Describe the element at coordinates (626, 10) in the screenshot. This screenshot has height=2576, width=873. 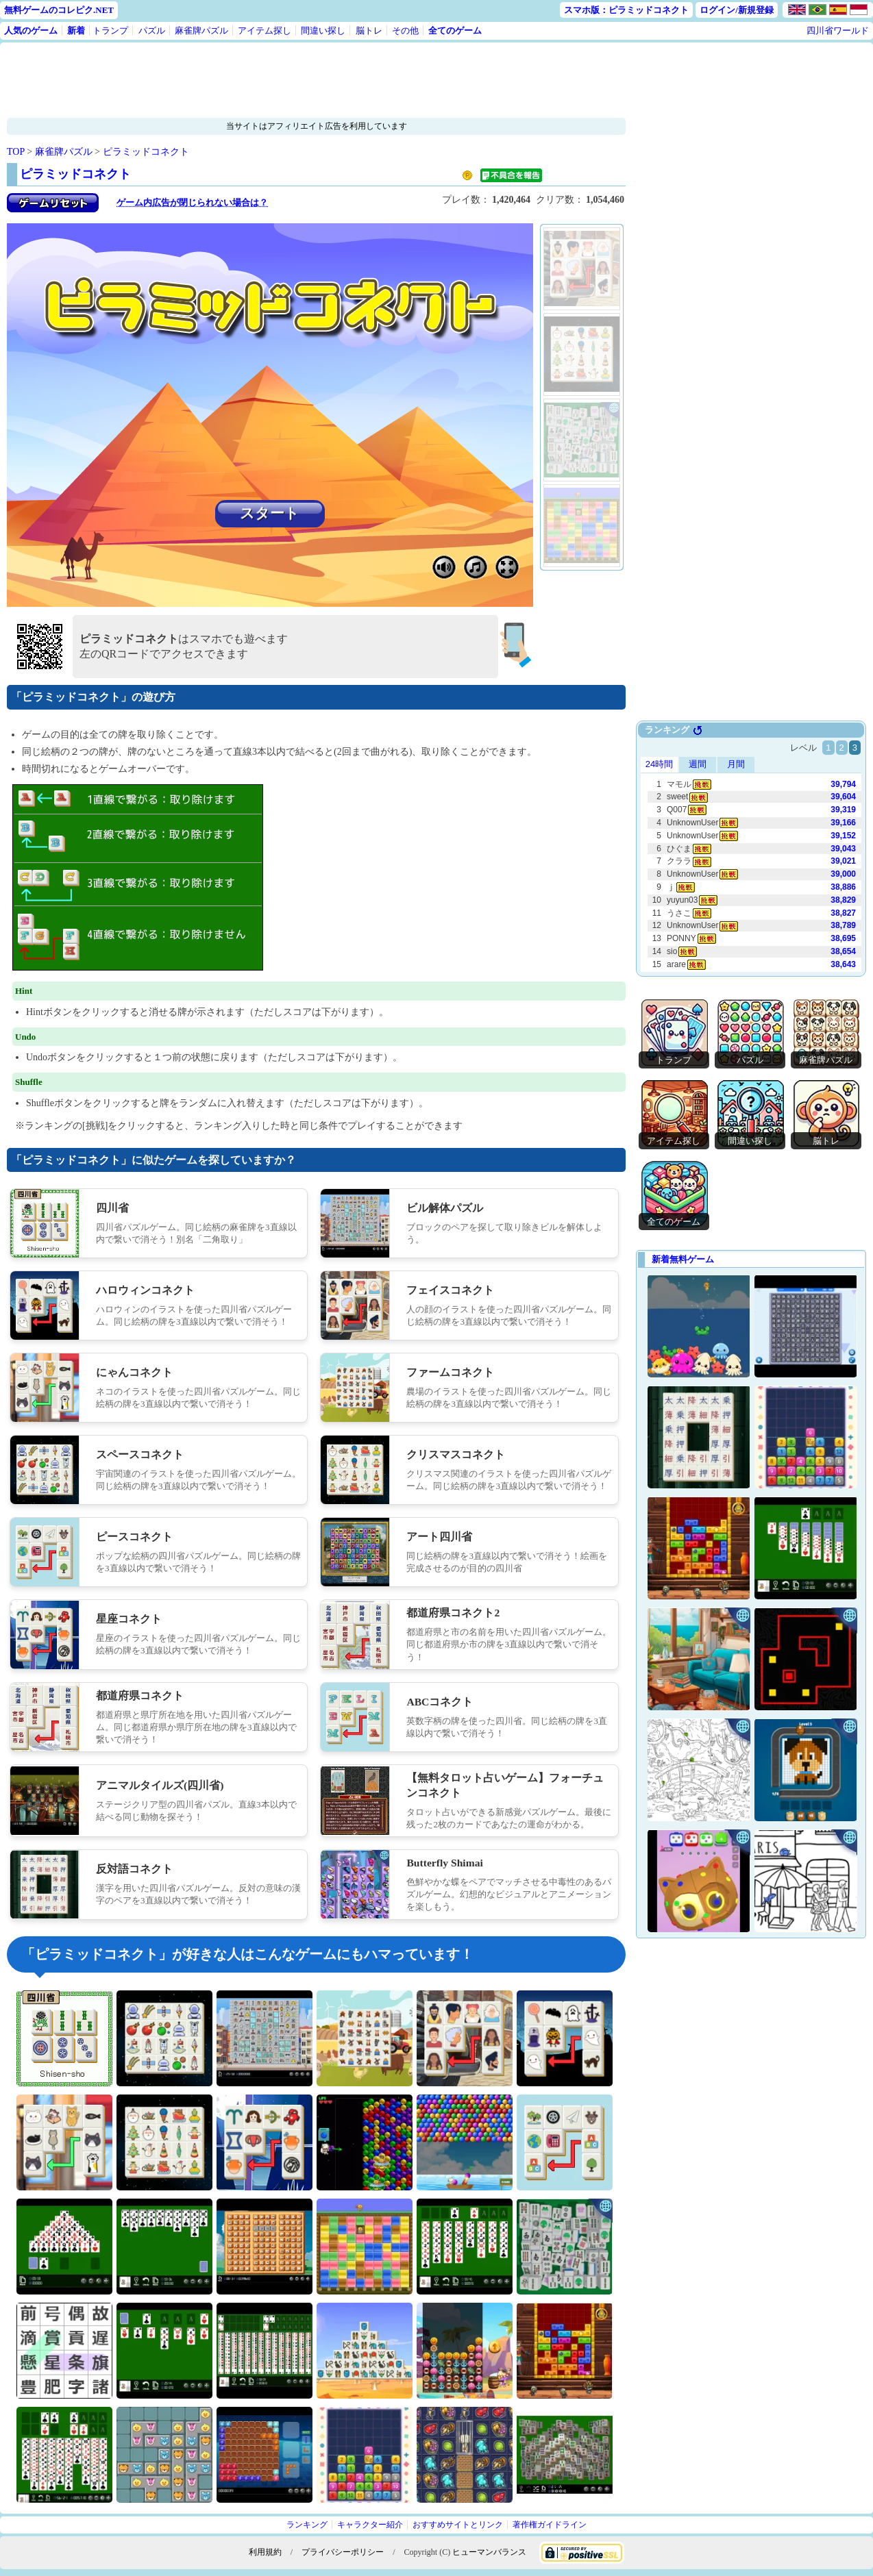
I see `スマホ版：ピラミッドコネクト` at that location.